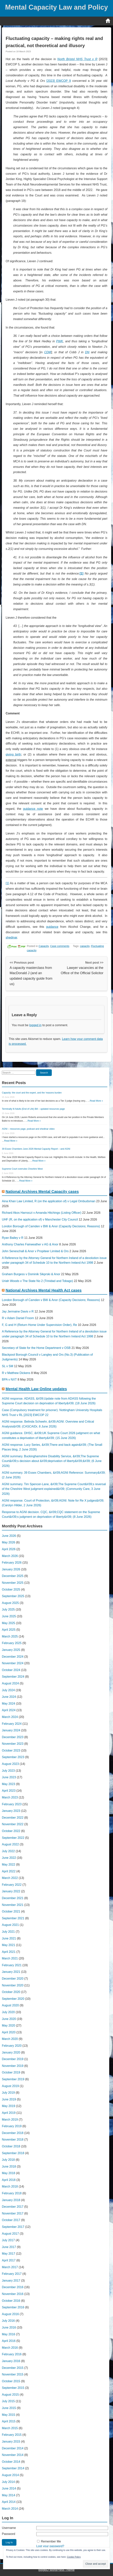 The image size is (113, 2576). I want to click on February 2015, so click(12, 2434).